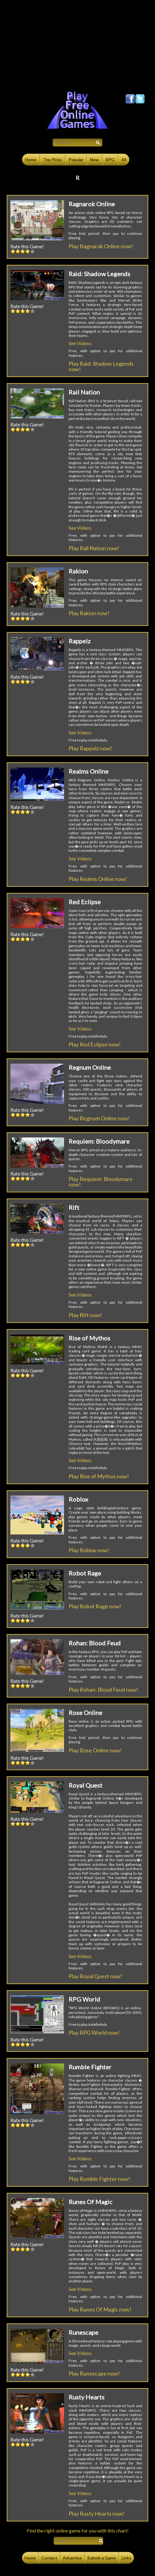 This screenshot has height=2576, width=155. Describe the element at coordinates (72, 2557) in the screenshot. I see `Advertise` at that location.